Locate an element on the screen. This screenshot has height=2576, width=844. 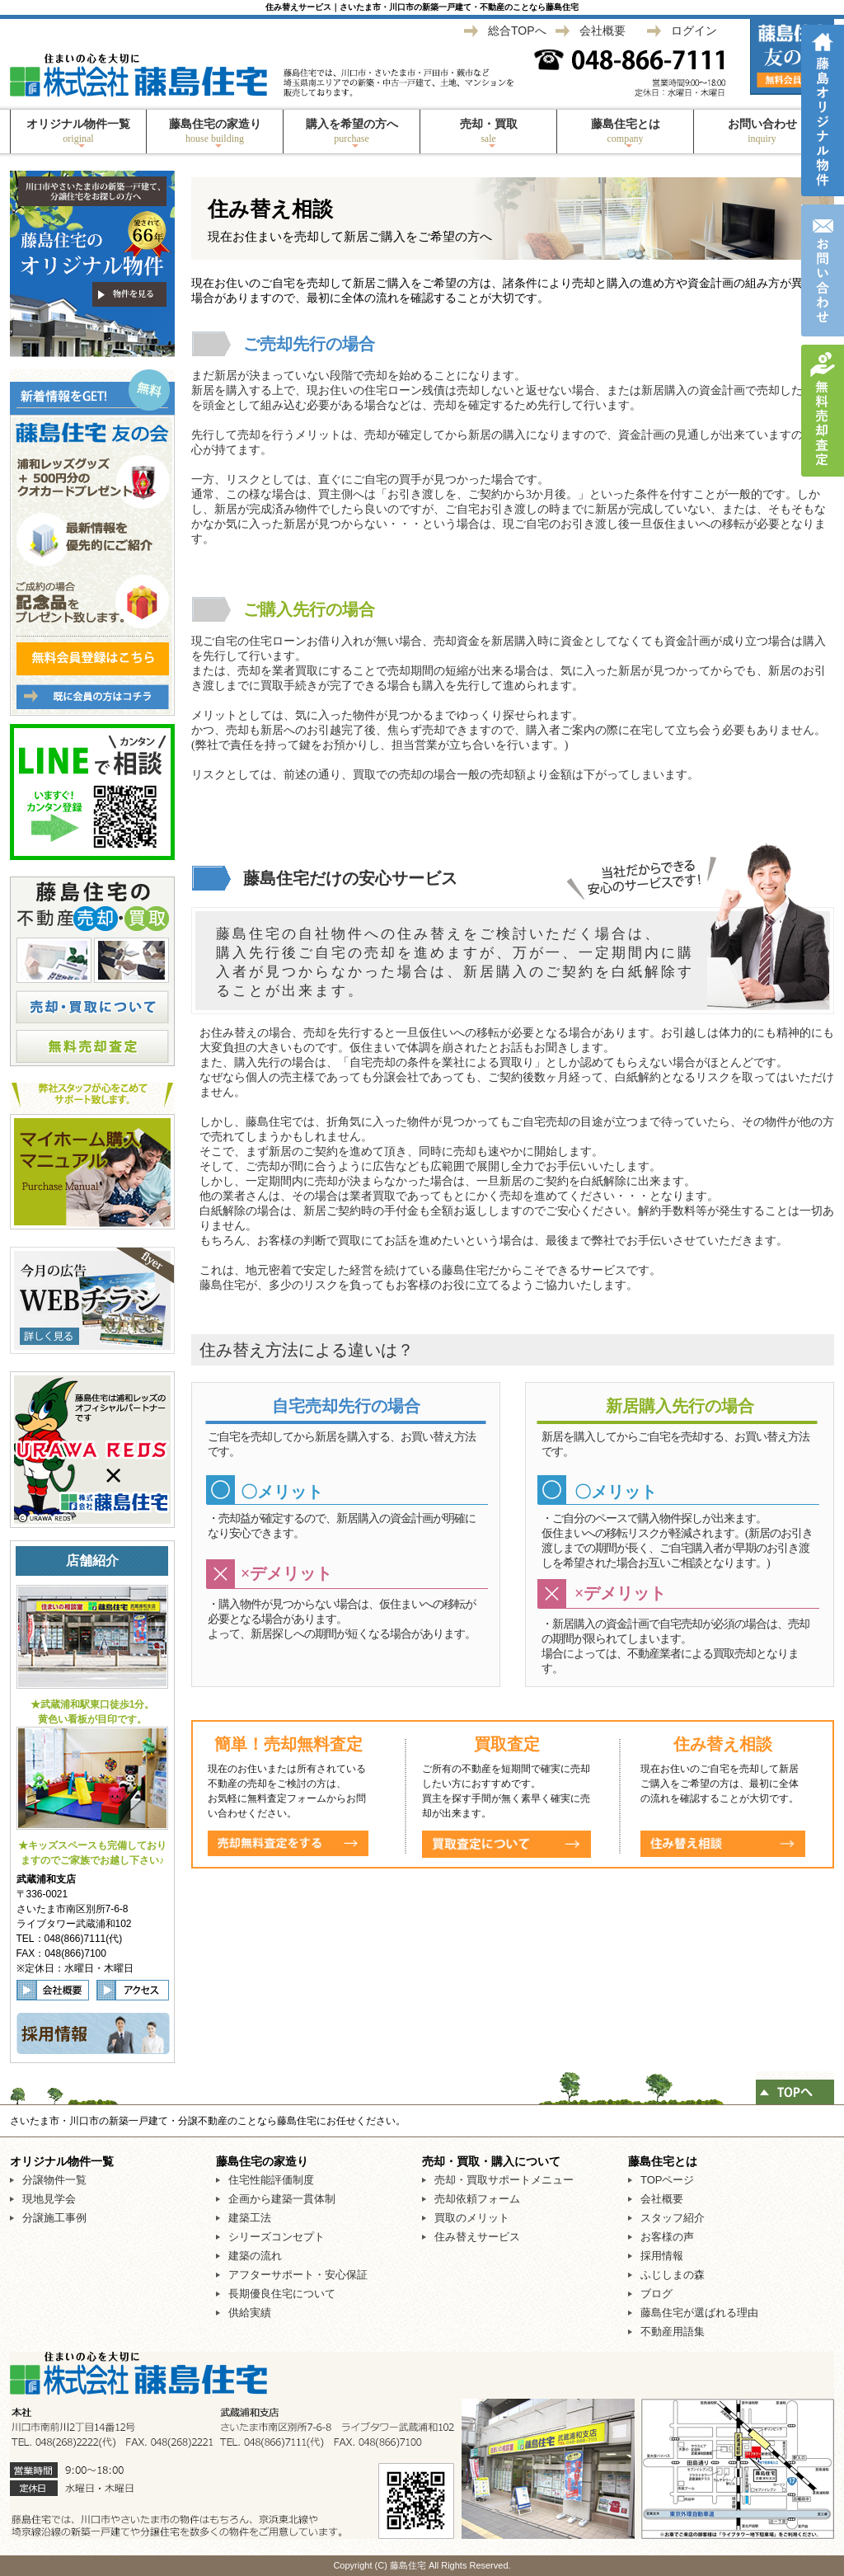
住宅性能評価制度 is located at coordinates (271, 2180).